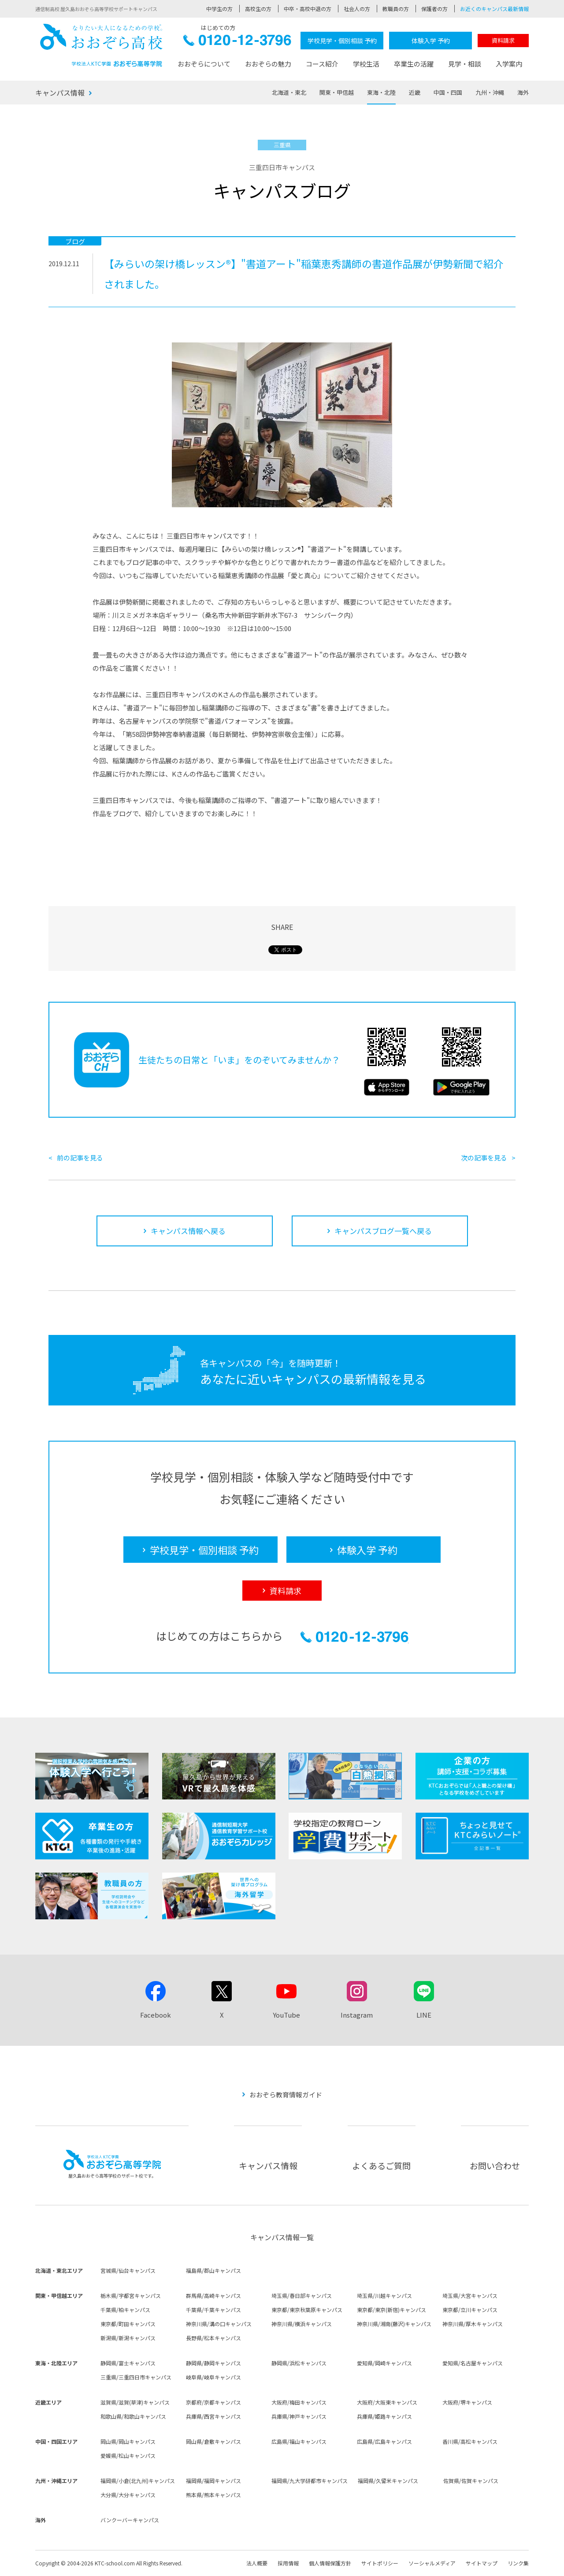 This screenshot has width=564, height=2576. I want to click on 中学生の方, so click(219, 8).